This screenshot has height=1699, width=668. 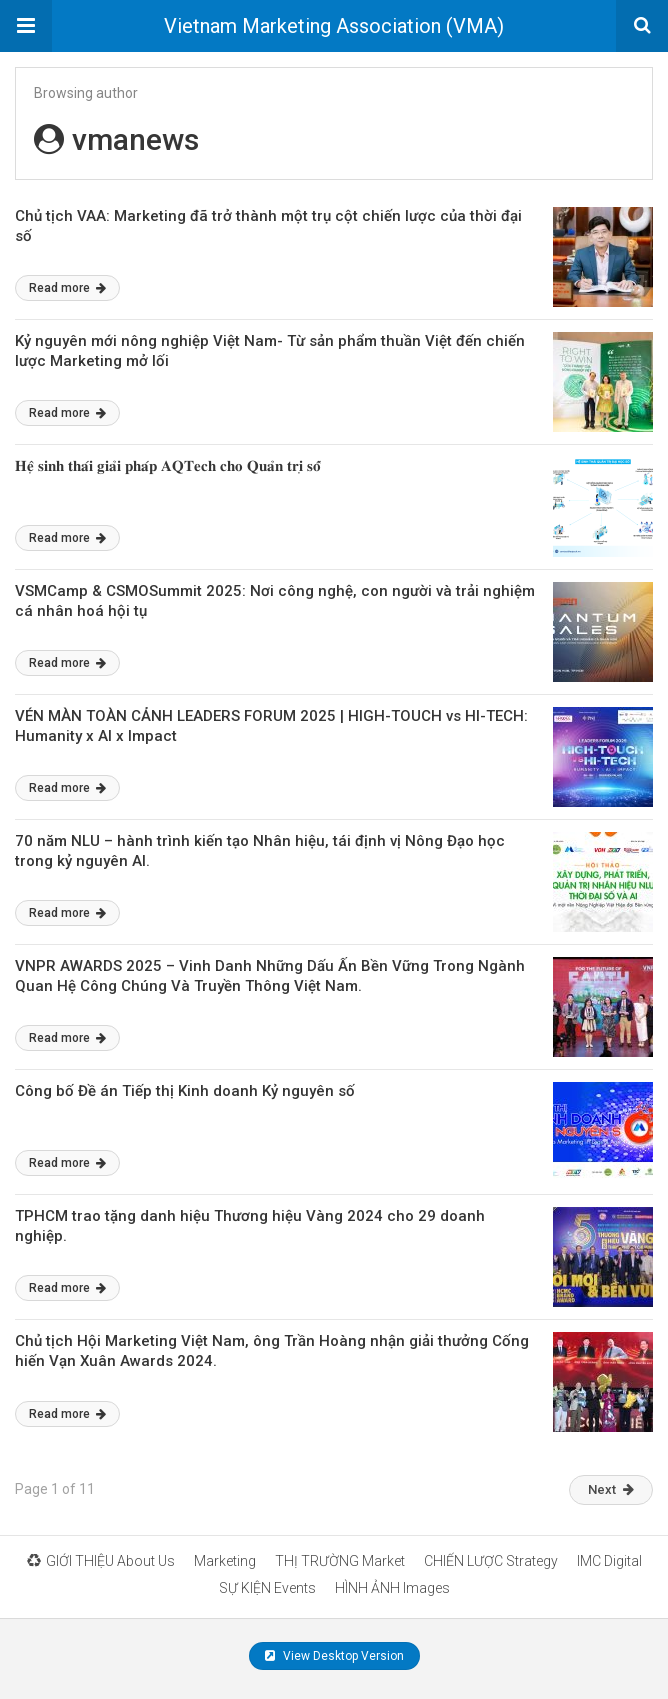 What do you see at coordinates (267, 1588) in the screenshot?
I see `SỰ KIỆN Events` at bounding box center [267, 1588].